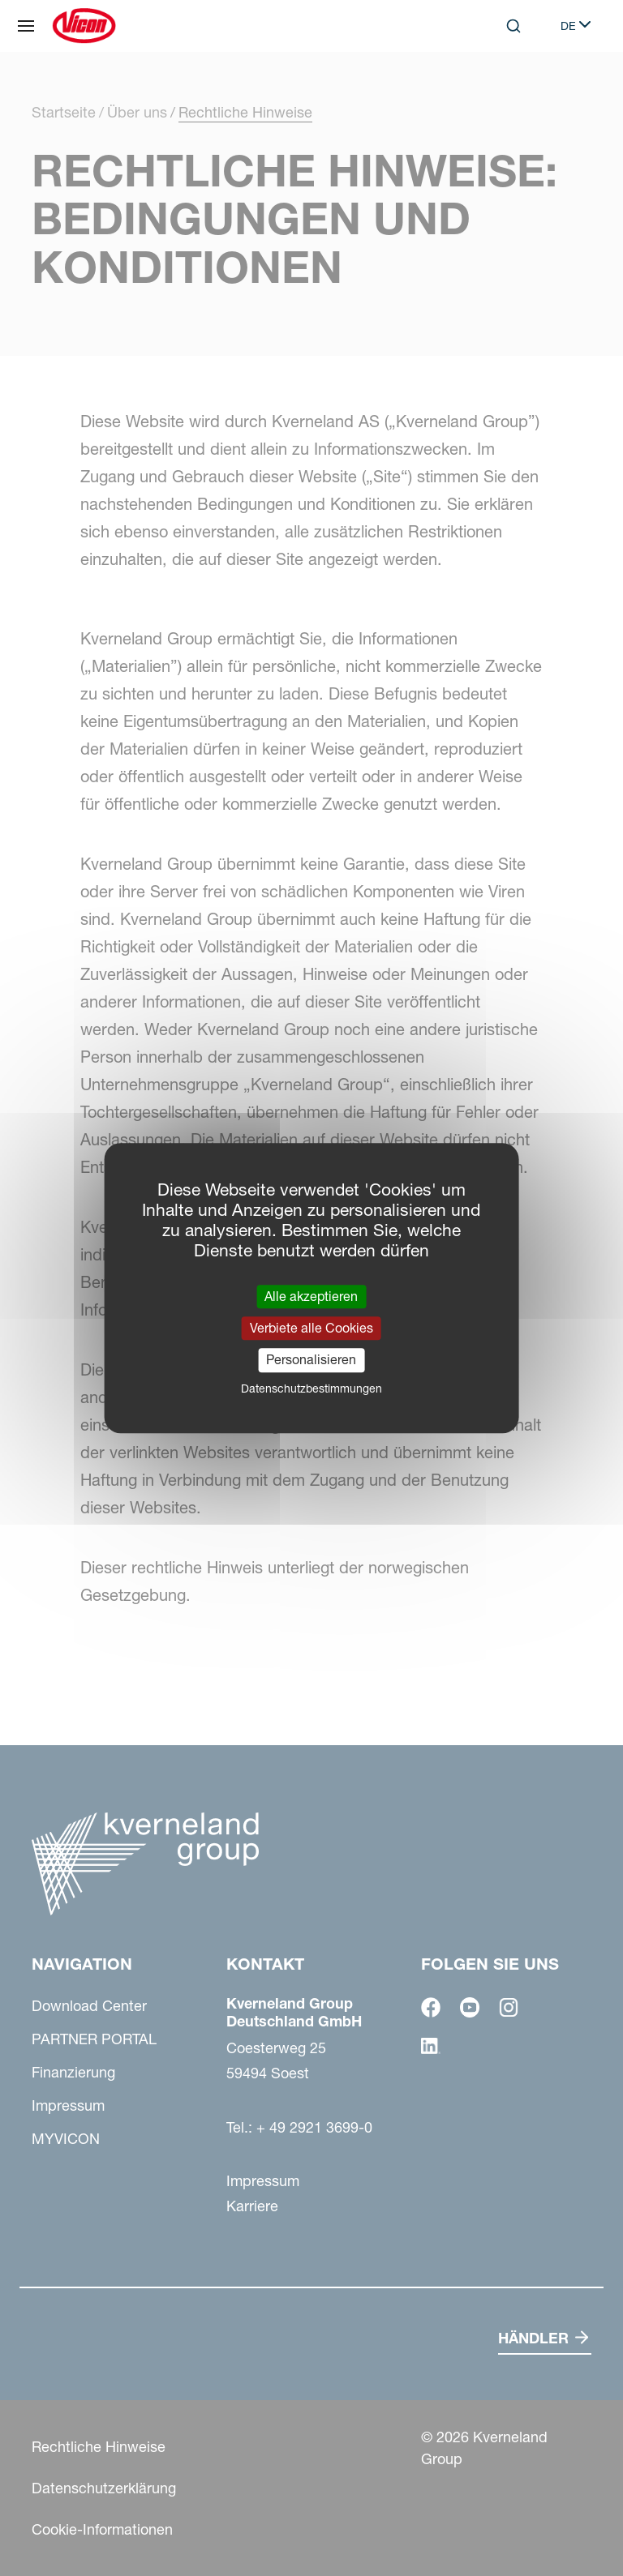  What do you see at coordinates (311, 1388) in the screenshot?
I see `Datenschutzbestimmungen [link]` at bounding box center [311, 1388].